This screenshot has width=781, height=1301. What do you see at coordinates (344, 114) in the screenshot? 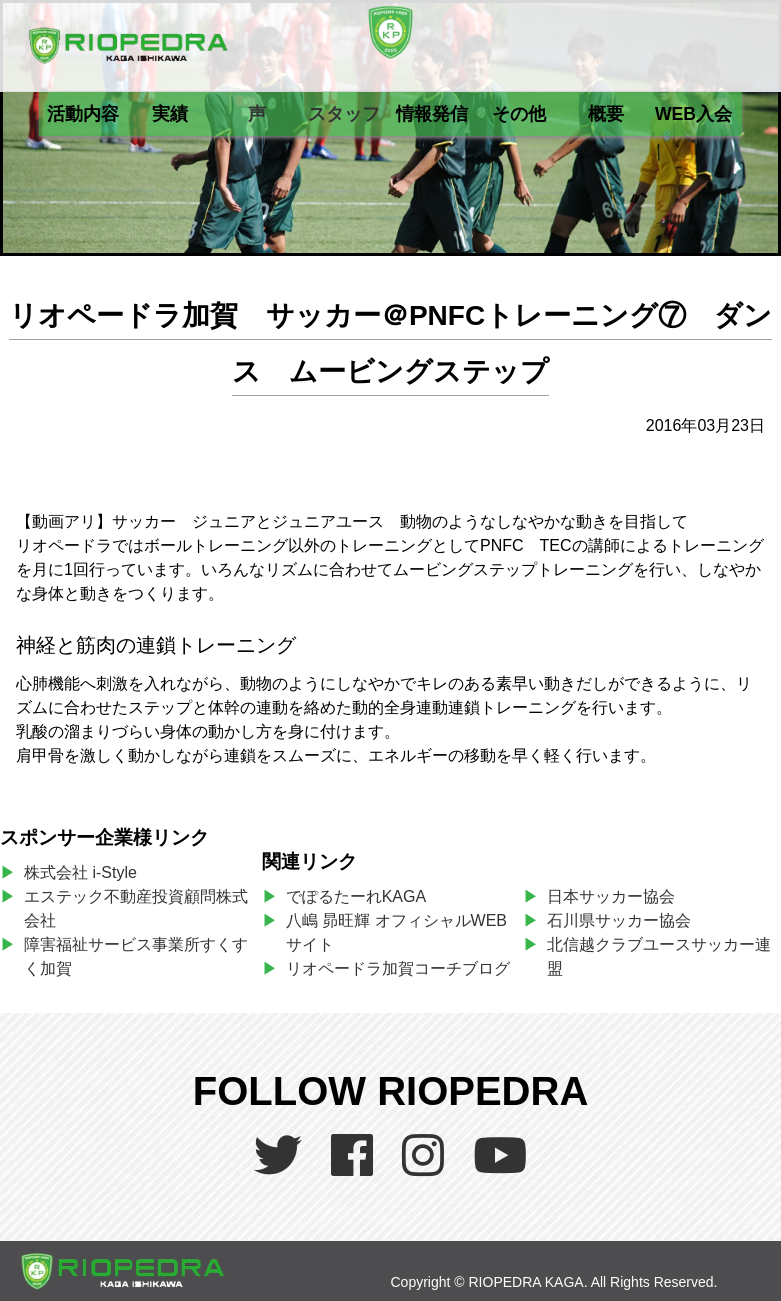
I see `スタッフ` at bounding box center [344, 114].